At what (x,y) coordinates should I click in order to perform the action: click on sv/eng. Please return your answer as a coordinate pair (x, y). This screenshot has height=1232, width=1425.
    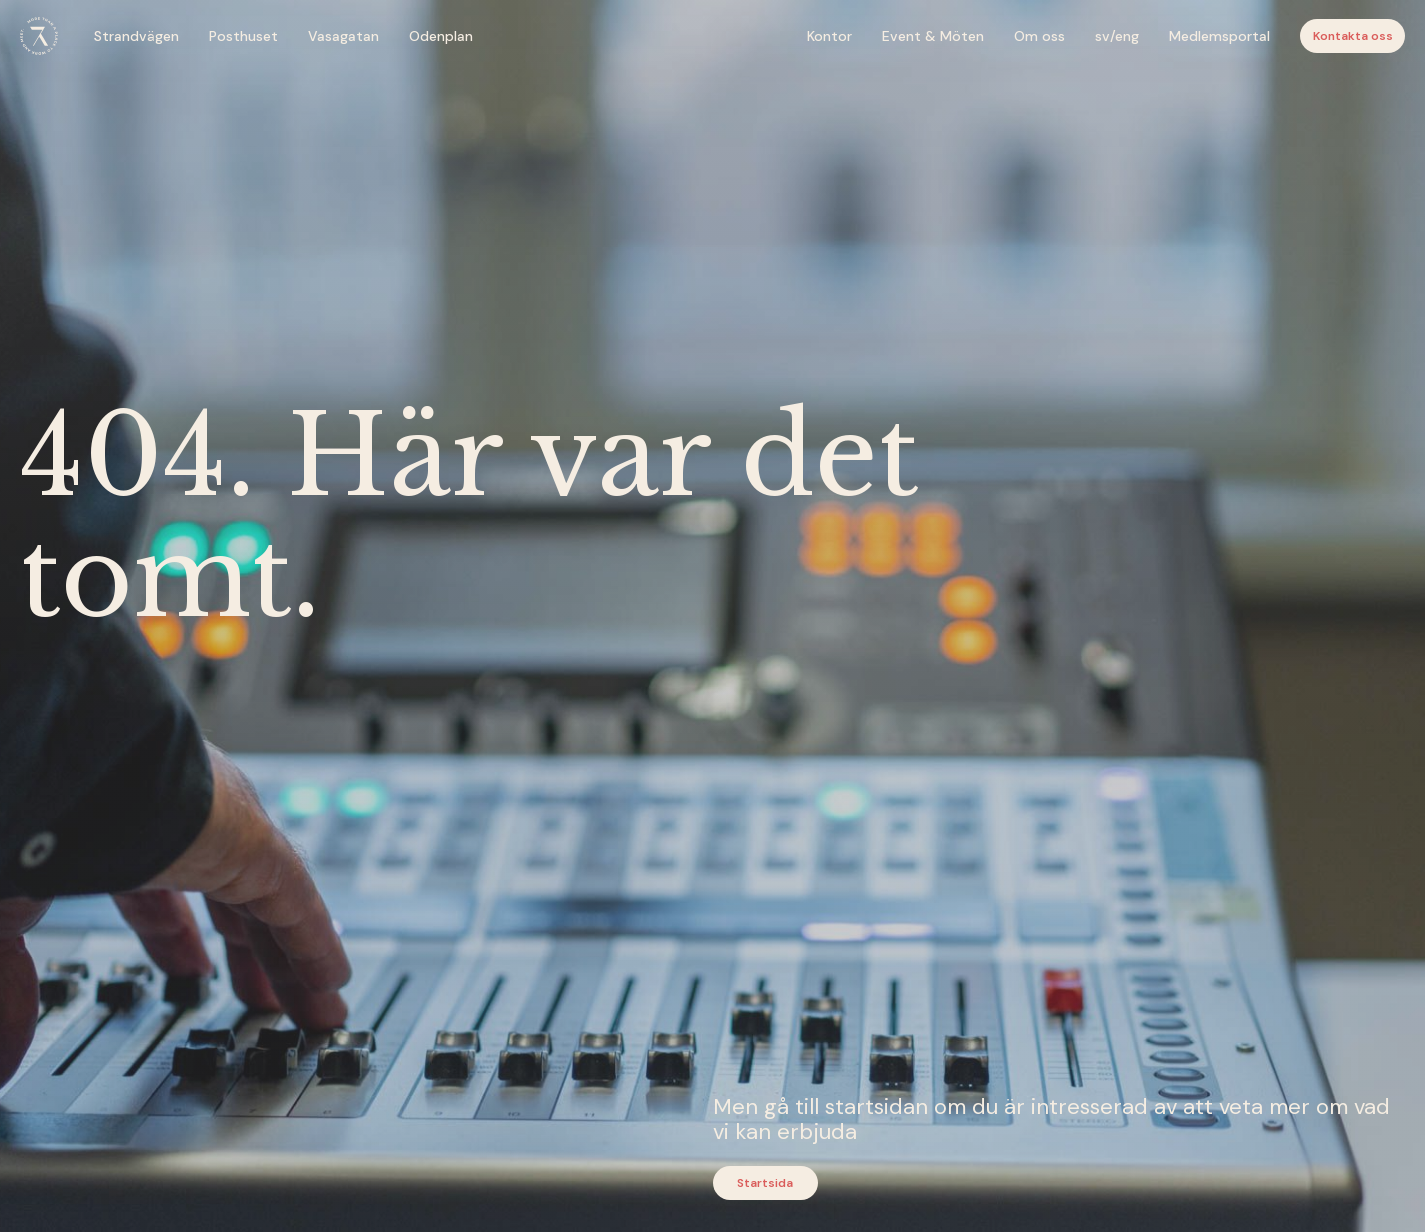
    Looking at the image, I should click on (1117, 36).